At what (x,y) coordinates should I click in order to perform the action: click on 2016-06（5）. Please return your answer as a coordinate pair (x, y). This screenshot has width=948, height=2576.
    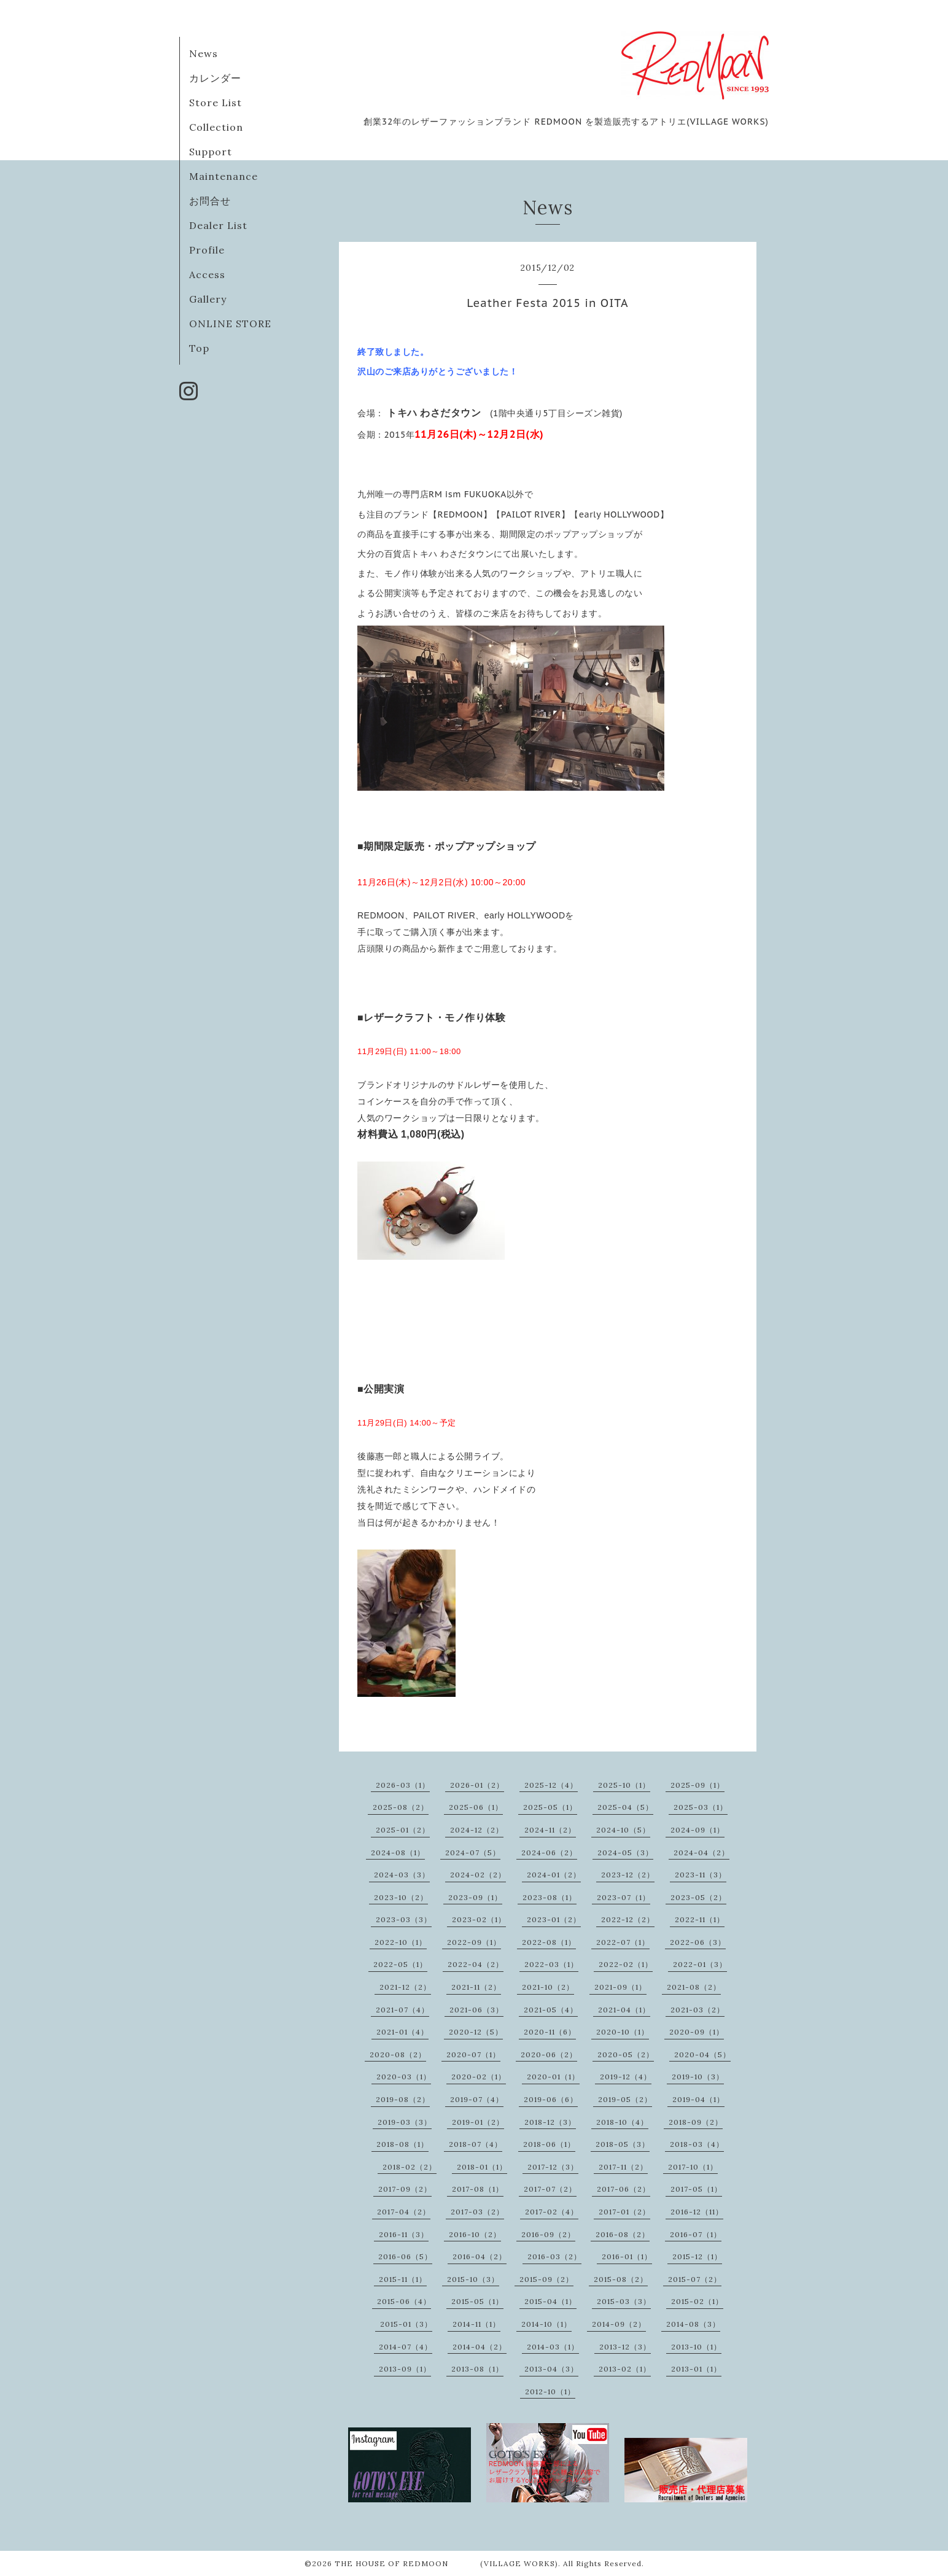
    Looking at the image, I should click on (405, 2256).